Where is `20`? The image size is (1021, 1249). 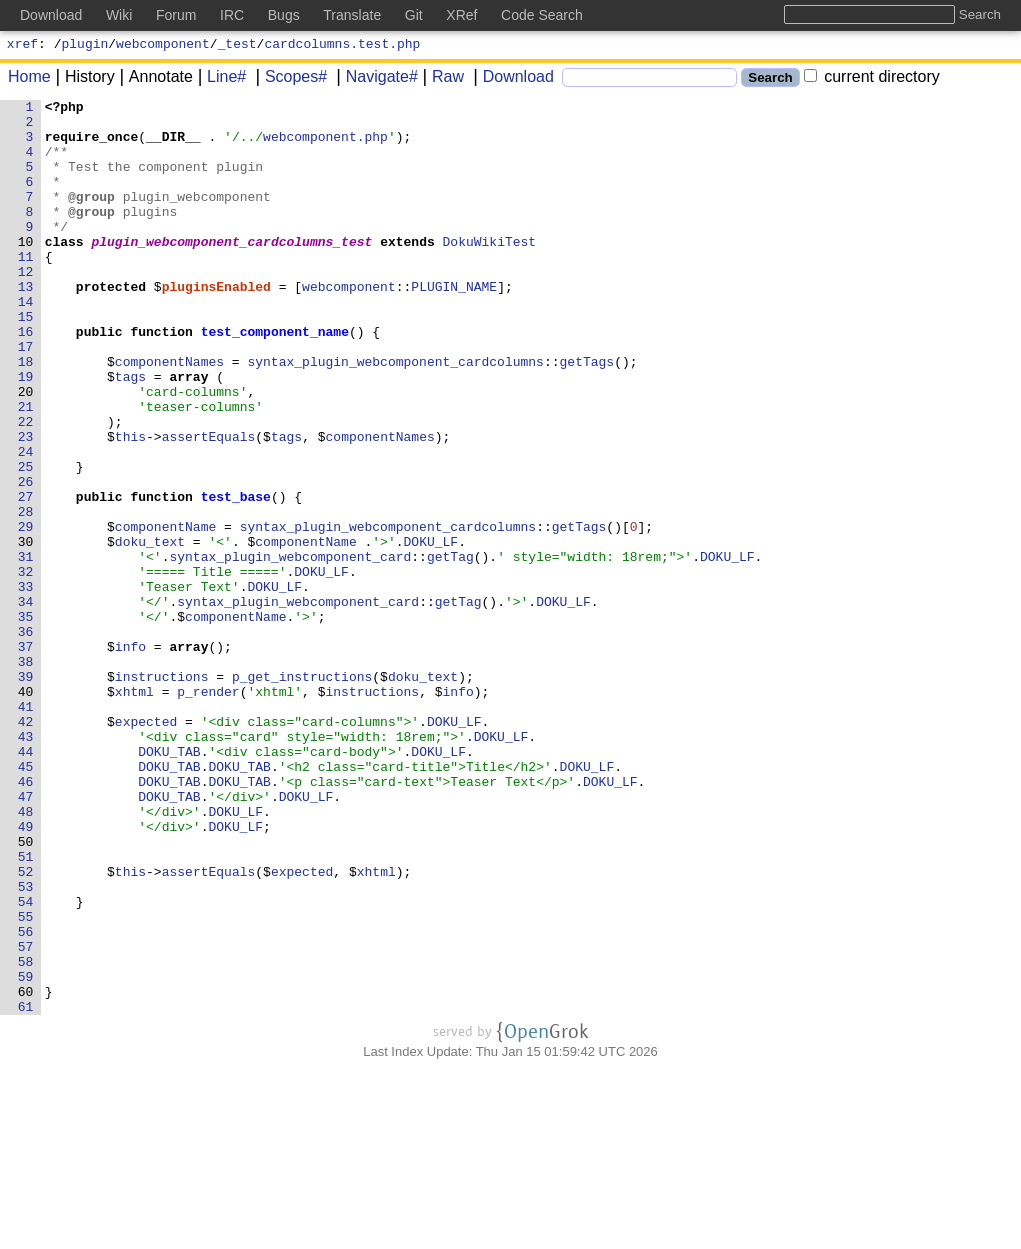
20 is located at coordinates (29, 451).